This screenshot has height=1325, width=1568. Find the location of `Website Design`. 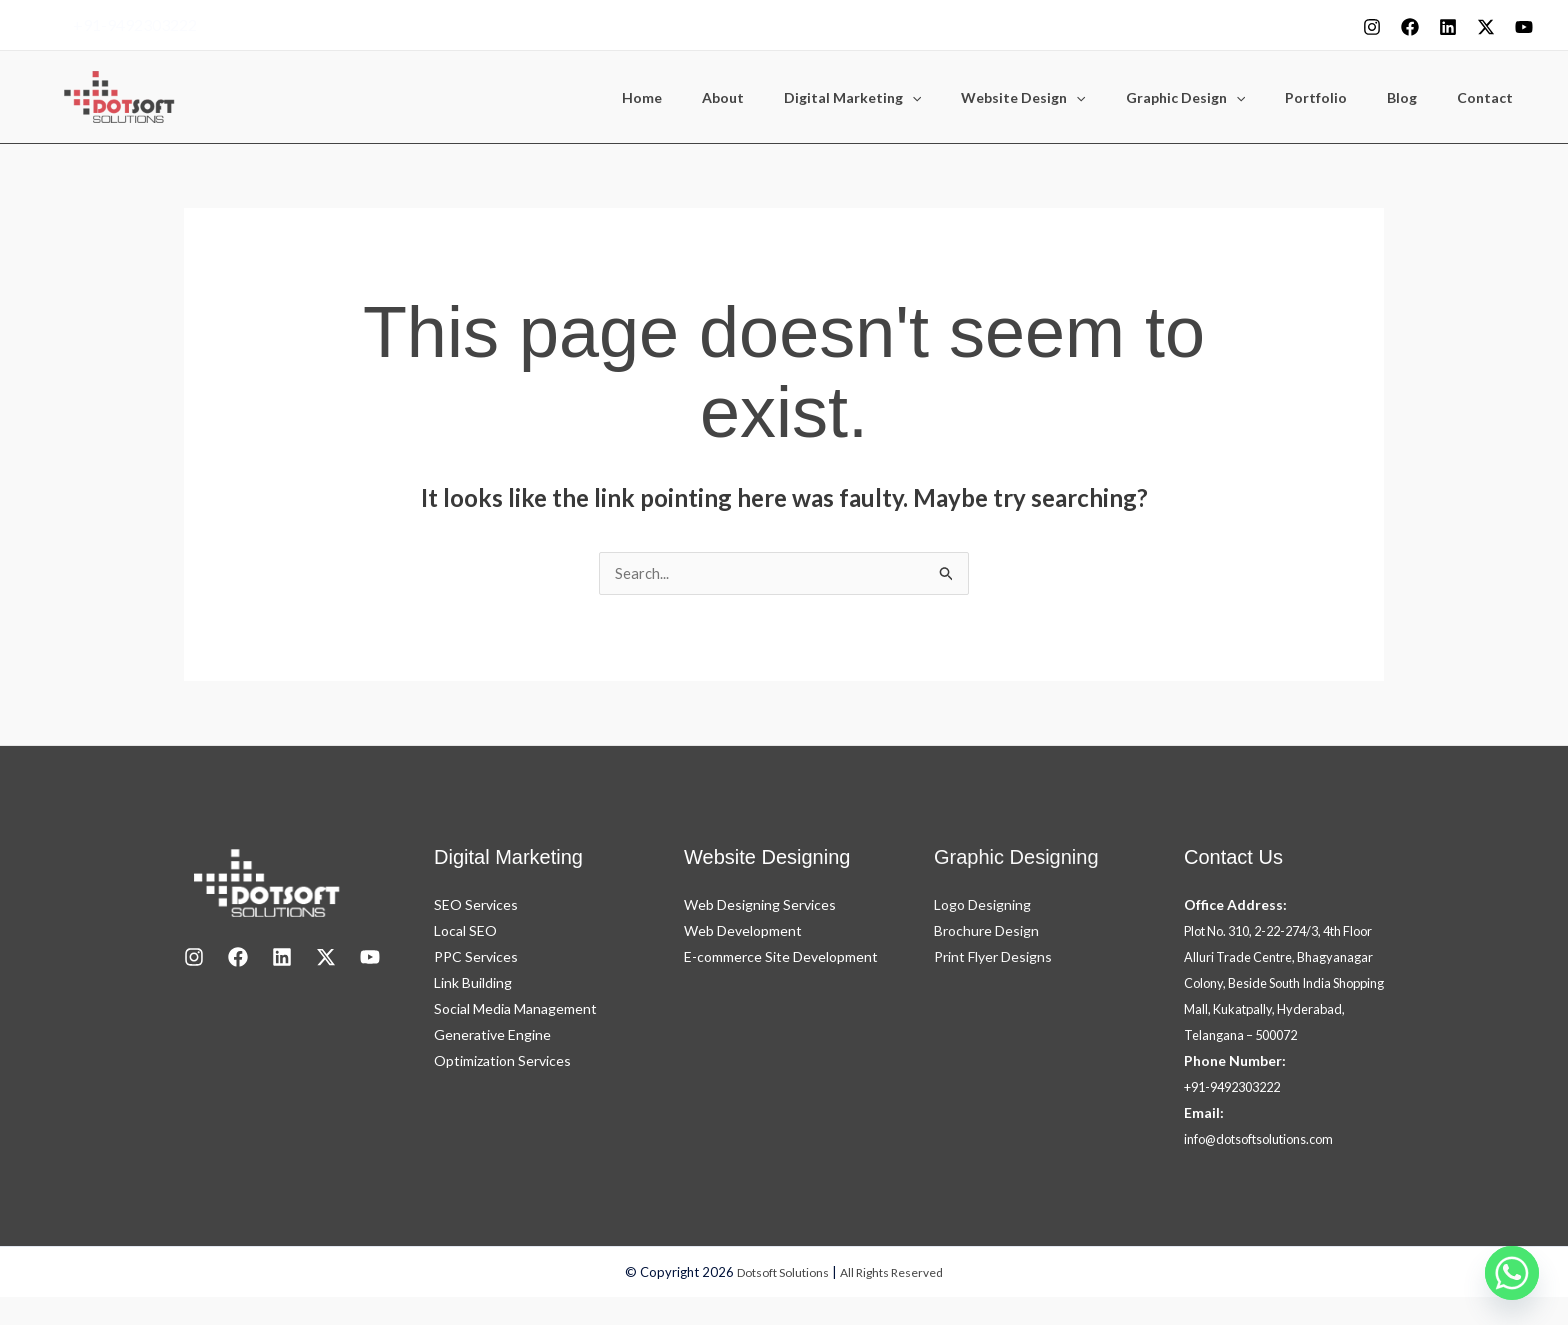

Website Design is located at coordinates (1077, 98).